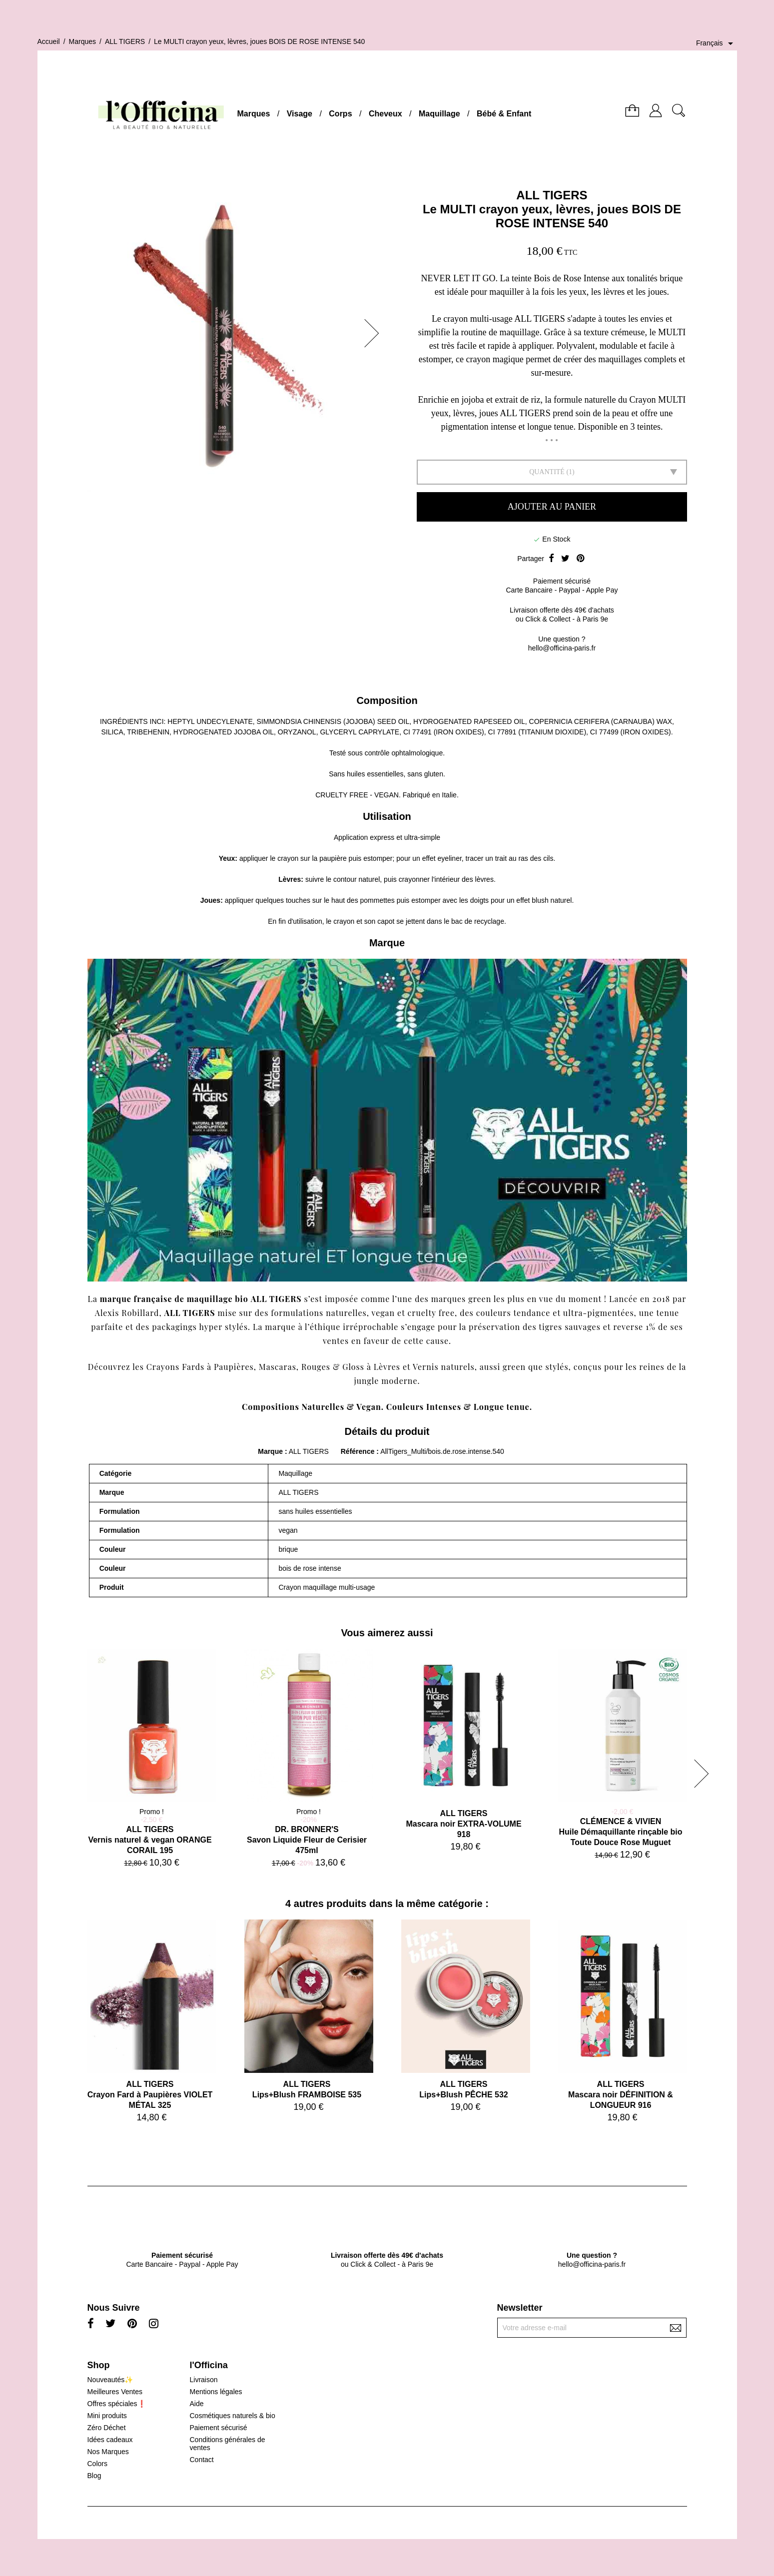 The height and width of the screenshot is (2576, 774). What do you see at coordinates (203, 2380) in the screenshot?
I see `Livraison` at bounding box center [203, 2380].